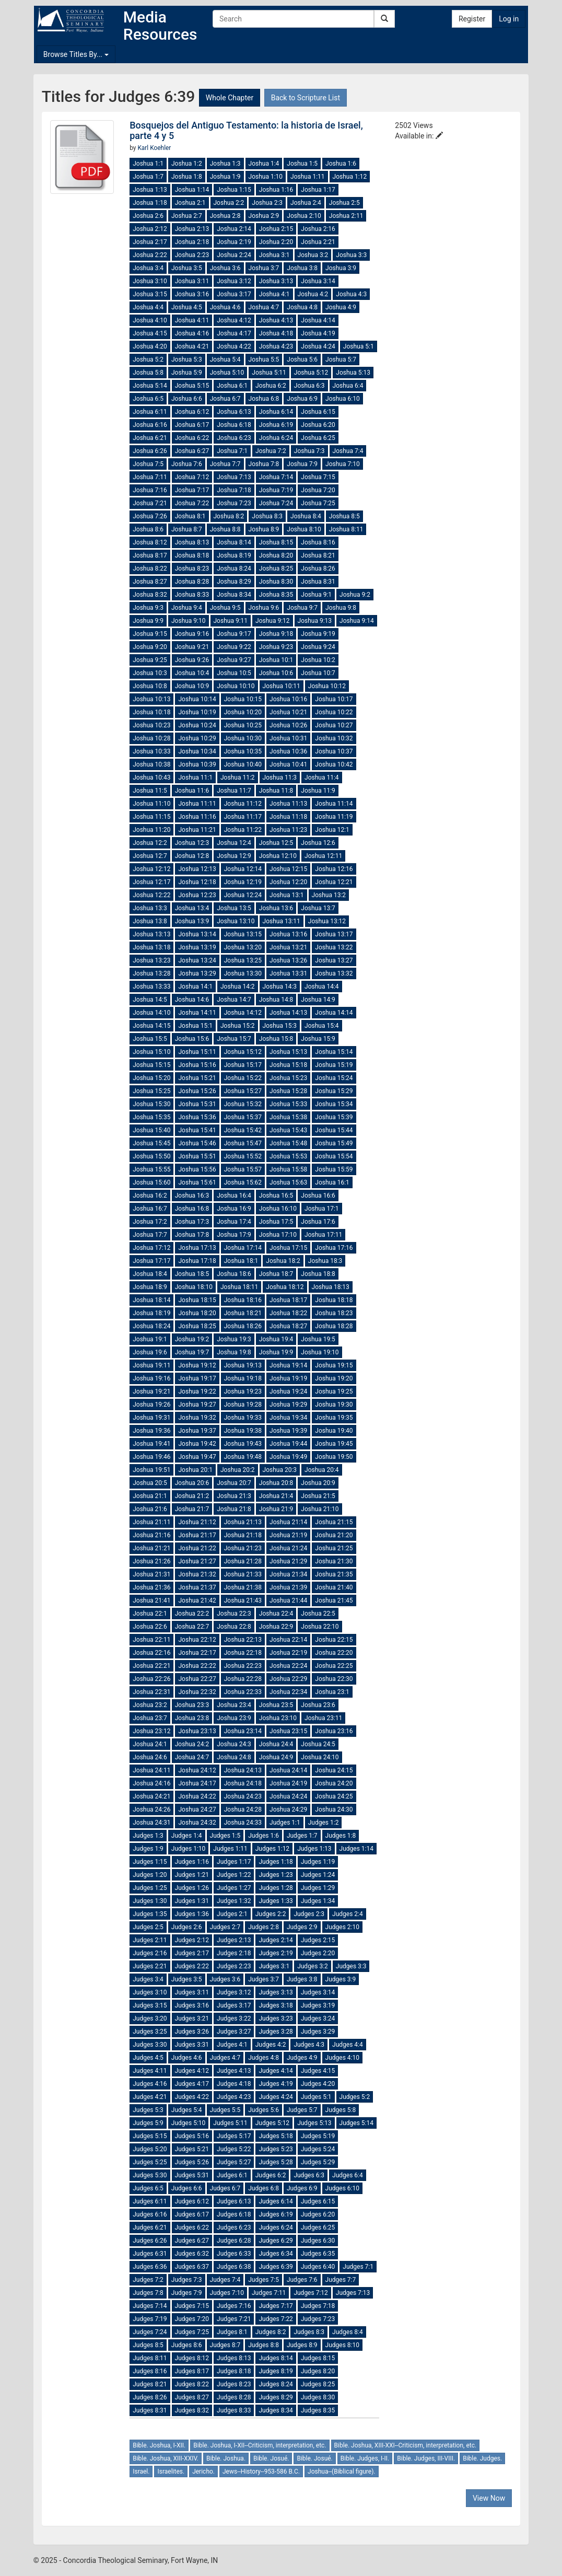  Describe the element at coordinates (318, 1861) in the screenshot. I see `Judges 1:19` at that location.